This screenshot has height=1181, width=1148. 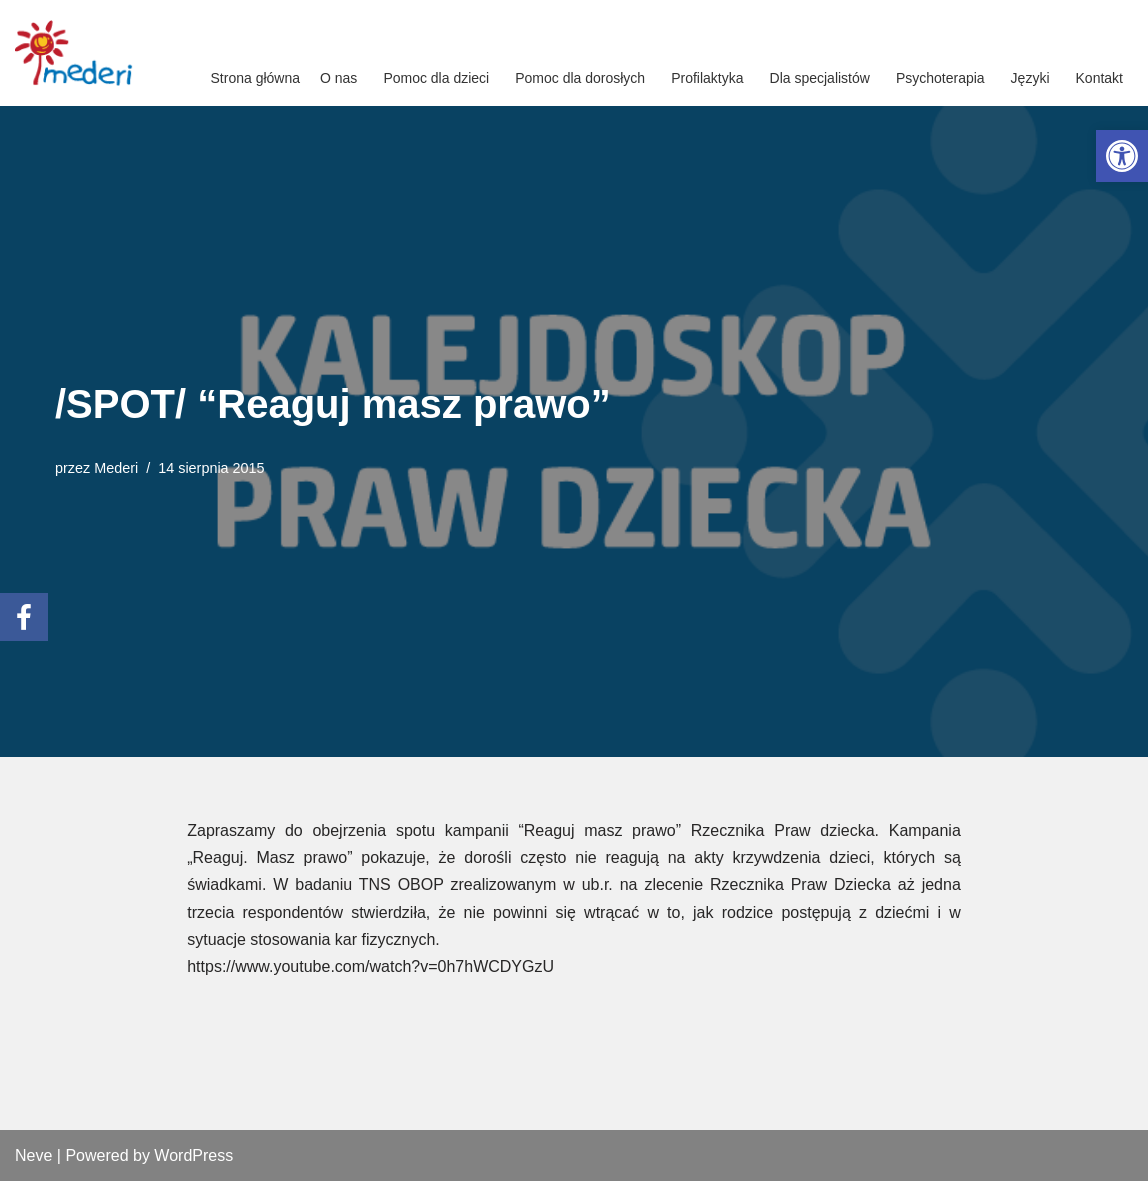 What do you see at coordinates (116, 468) in the screenshot?
I see `Mederi [link]` at bounding box center [116, 468].